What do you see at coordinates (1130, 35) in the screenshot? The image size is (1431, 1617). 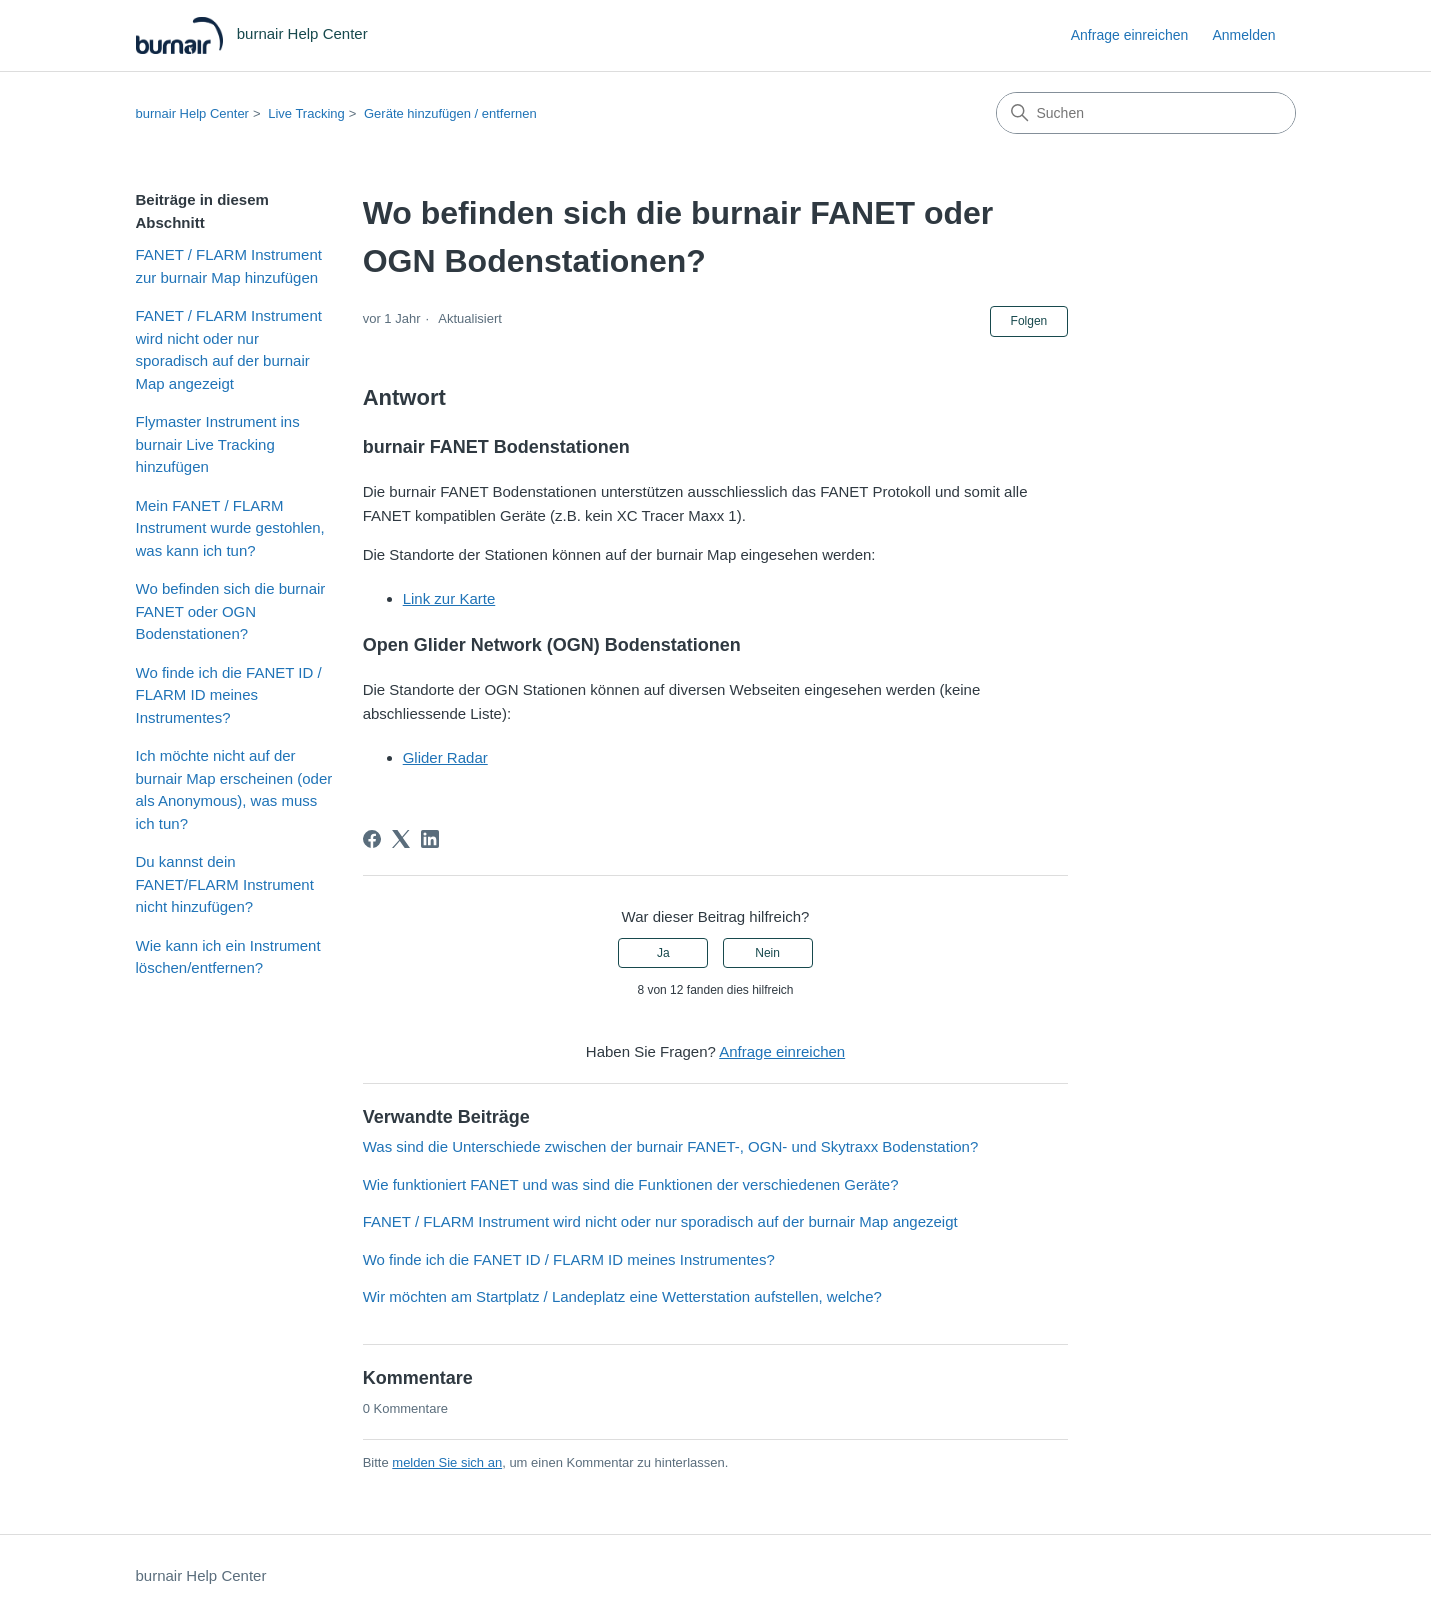 I see `Anfrage einreichen` at bounding box center [1130, 35].